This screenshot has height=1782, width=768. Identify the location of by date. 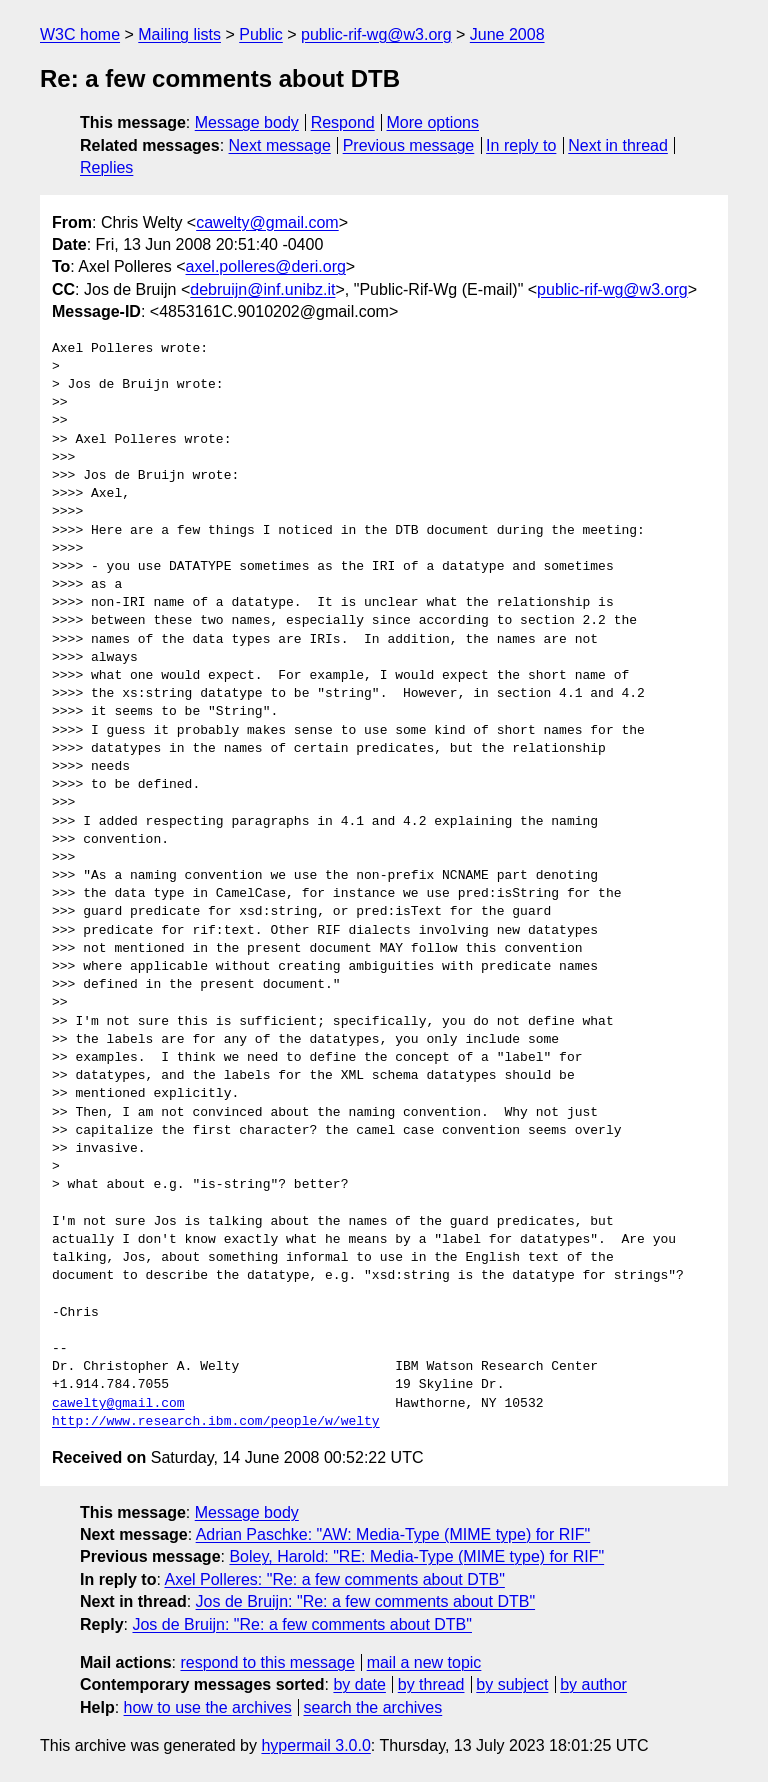
(359, 1684).